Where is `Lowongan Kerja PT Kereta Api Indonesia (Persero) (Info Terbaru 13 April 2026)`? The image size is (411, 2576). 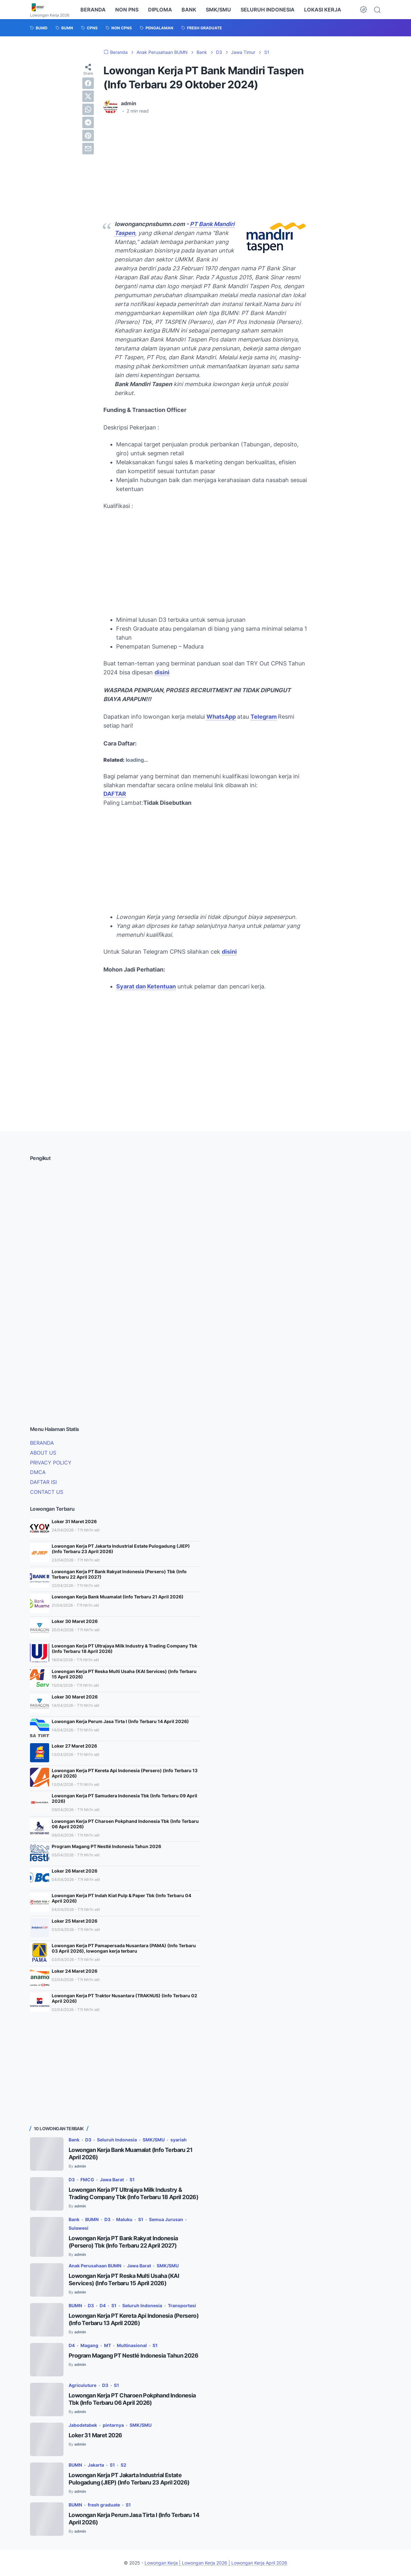
Lowongan Kerja PT Kereta Api Indonesia (Persero) (Info Terbaru 13 April 2026) is located at coordinates (125, 1773).